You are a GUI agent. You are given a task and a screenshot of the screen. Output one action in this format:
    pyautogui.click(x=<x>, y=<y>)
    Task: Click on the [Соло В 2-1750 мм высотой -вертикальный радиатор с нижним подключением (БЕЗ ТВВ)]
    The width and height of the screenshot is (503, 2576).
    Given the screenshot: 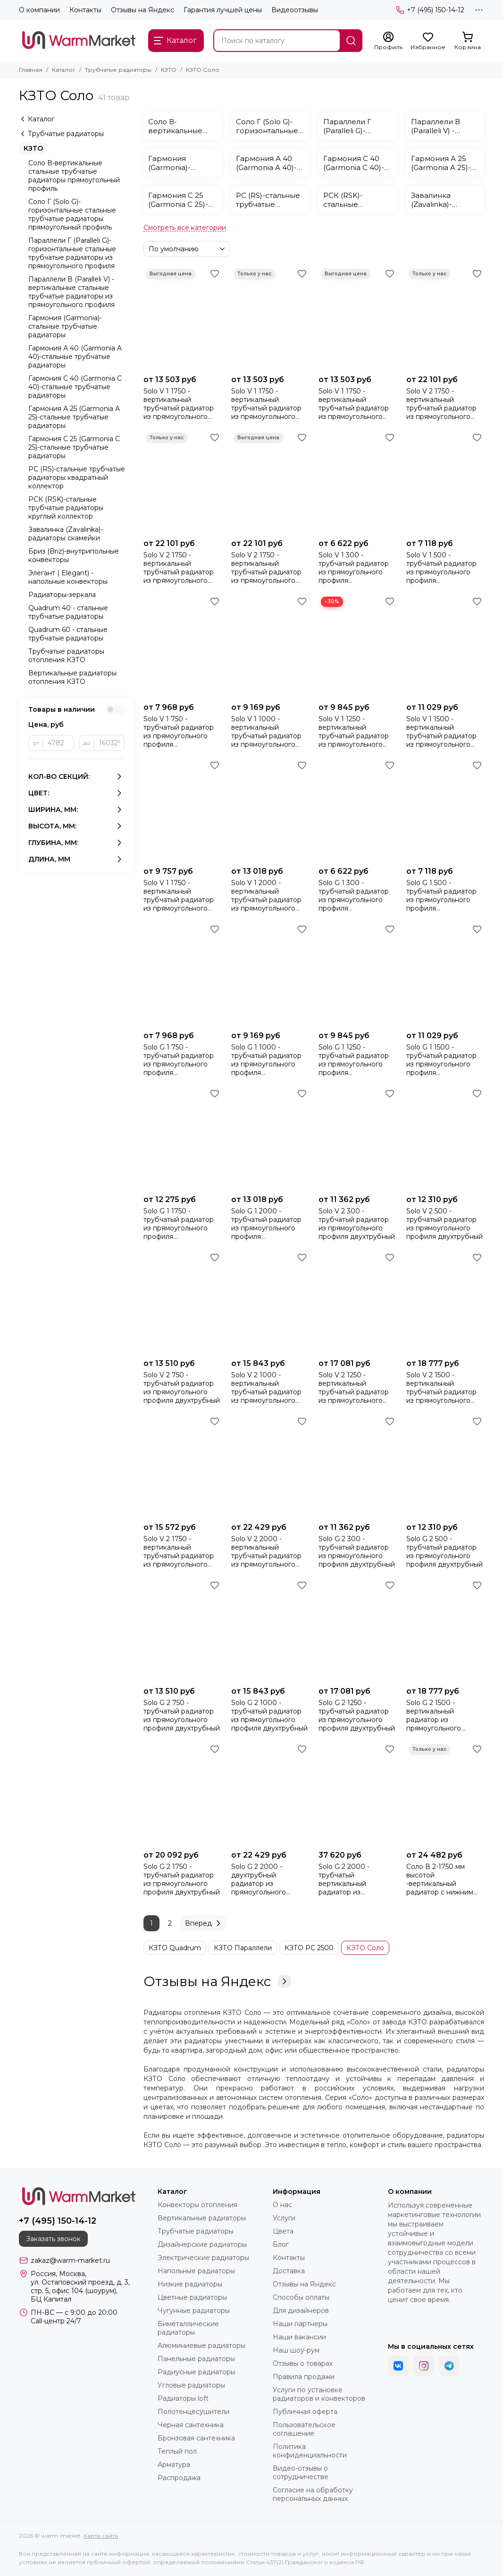 What is the action you would take?
    pyautogui.click(x=445, y=1794)
    